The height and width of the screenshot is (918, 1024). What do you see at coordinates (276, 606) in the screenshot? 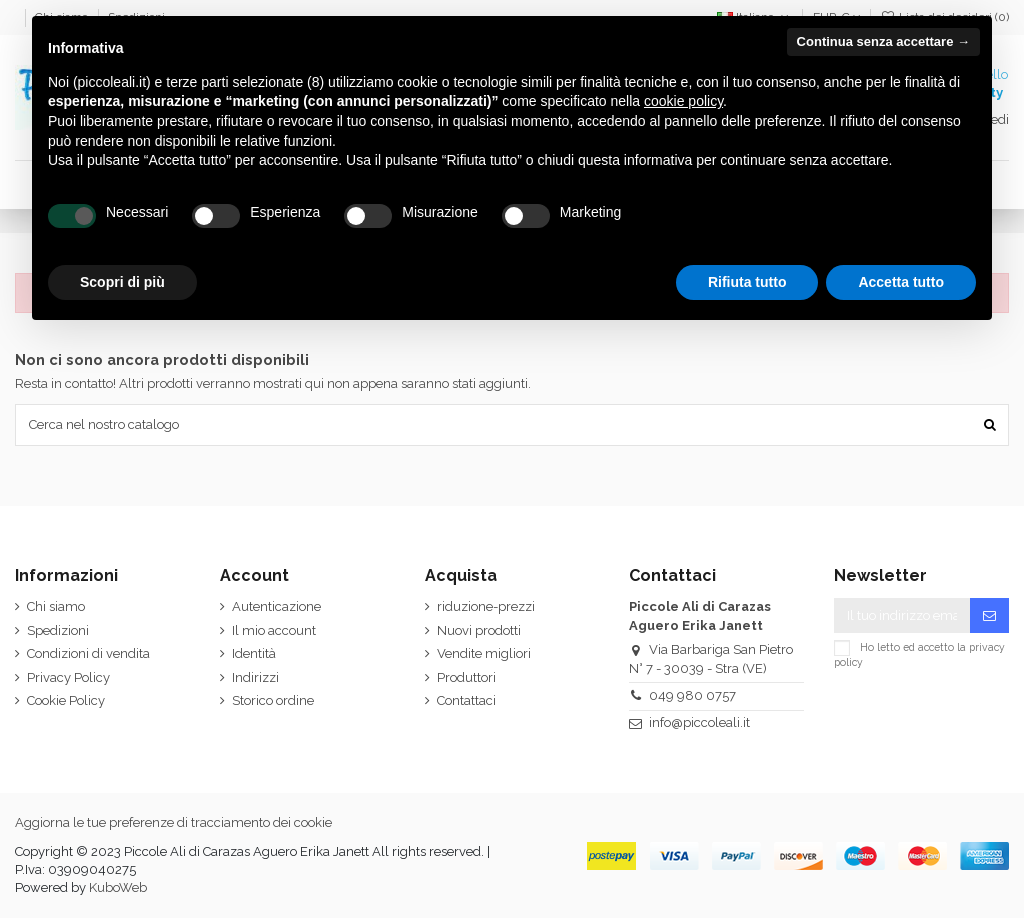
I see `Autenticazione` at bounding box center [276, 606].